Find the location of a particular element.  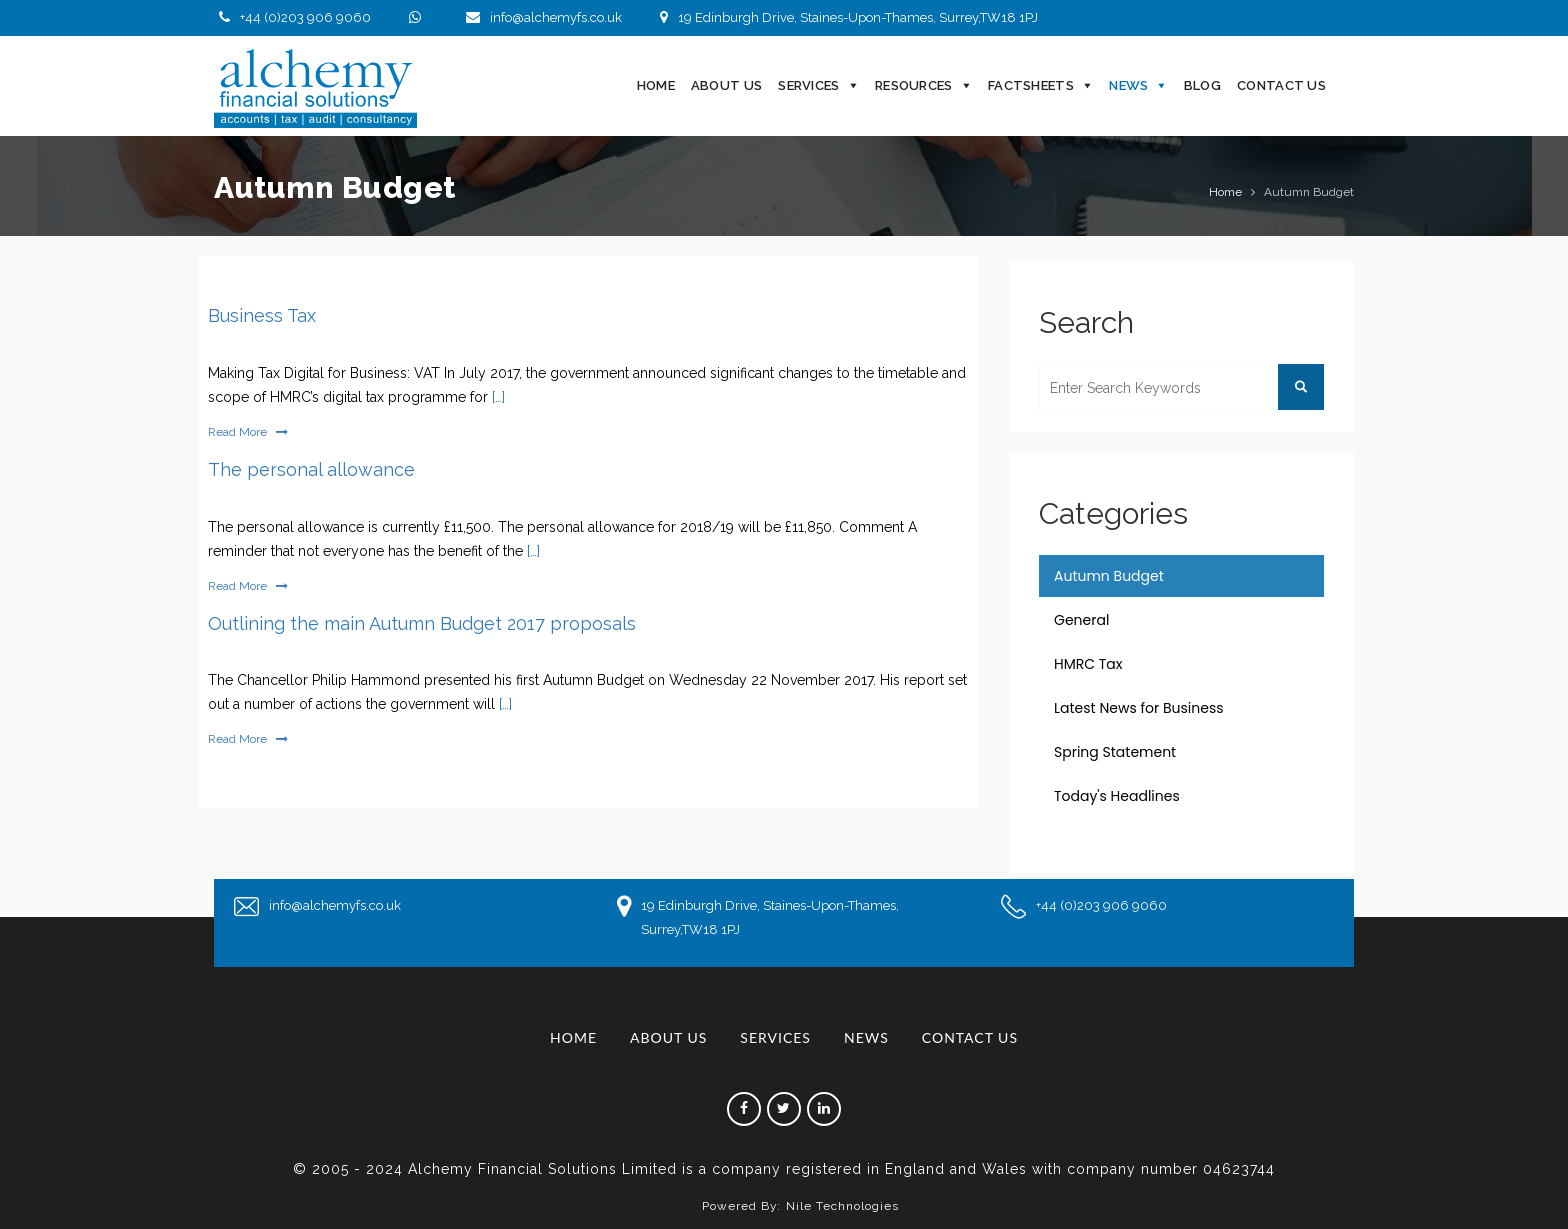

Read More is located at coordinates (248, 432).